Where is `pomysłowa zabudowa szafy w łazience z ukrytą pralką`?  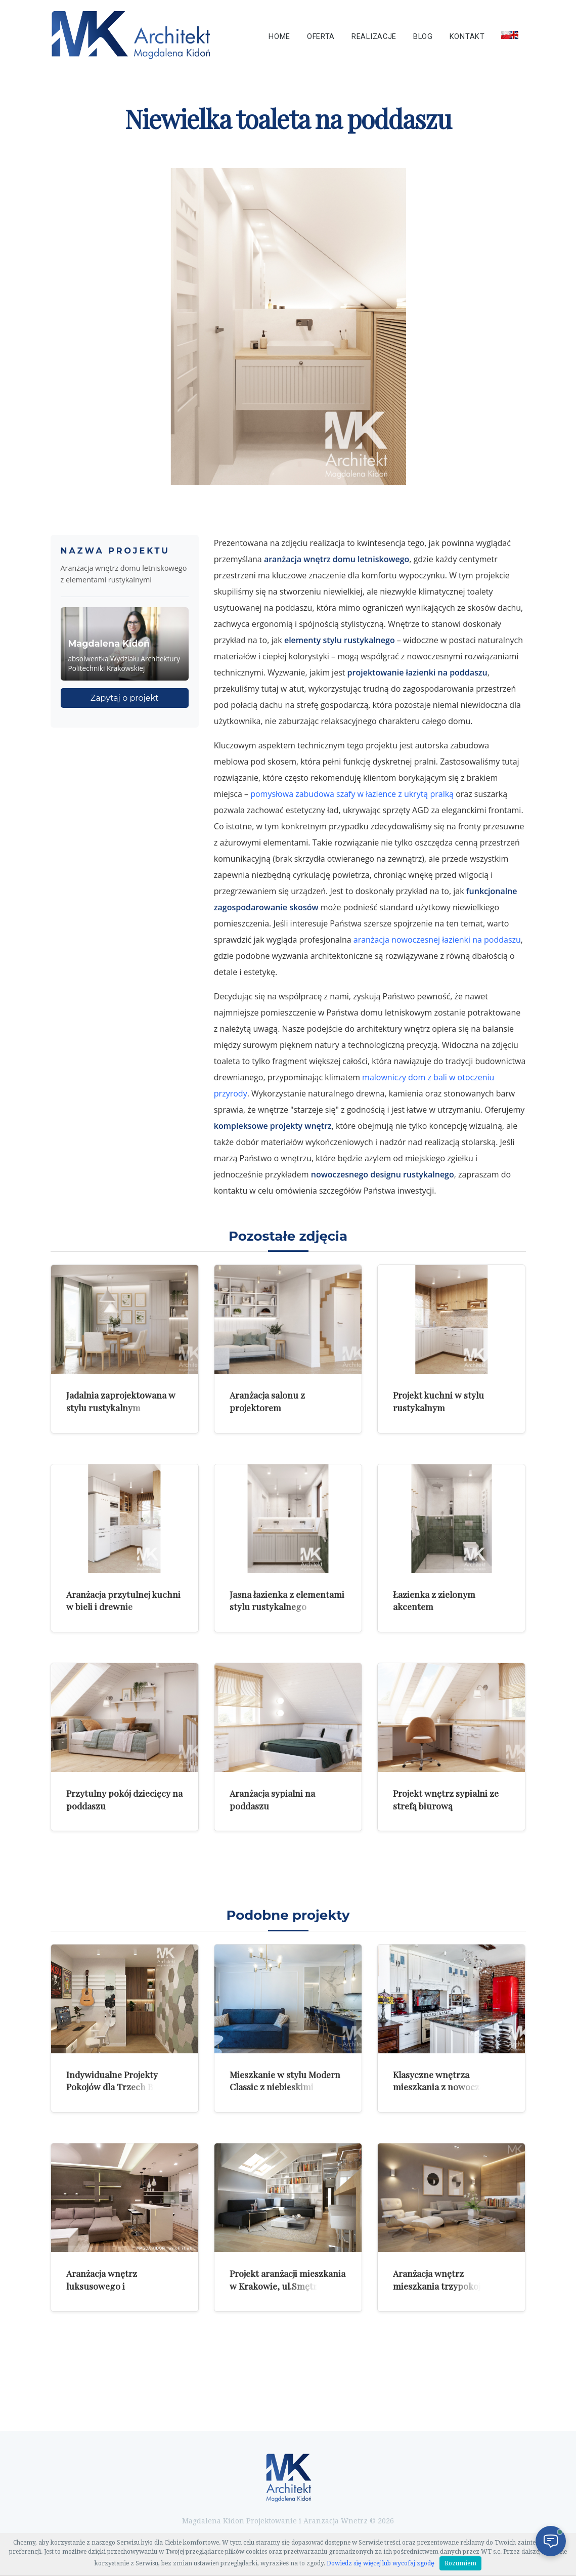
pomysłowa zabudowa szafy w łazience z ukrytą pralką is located at coordinates (352, 793).